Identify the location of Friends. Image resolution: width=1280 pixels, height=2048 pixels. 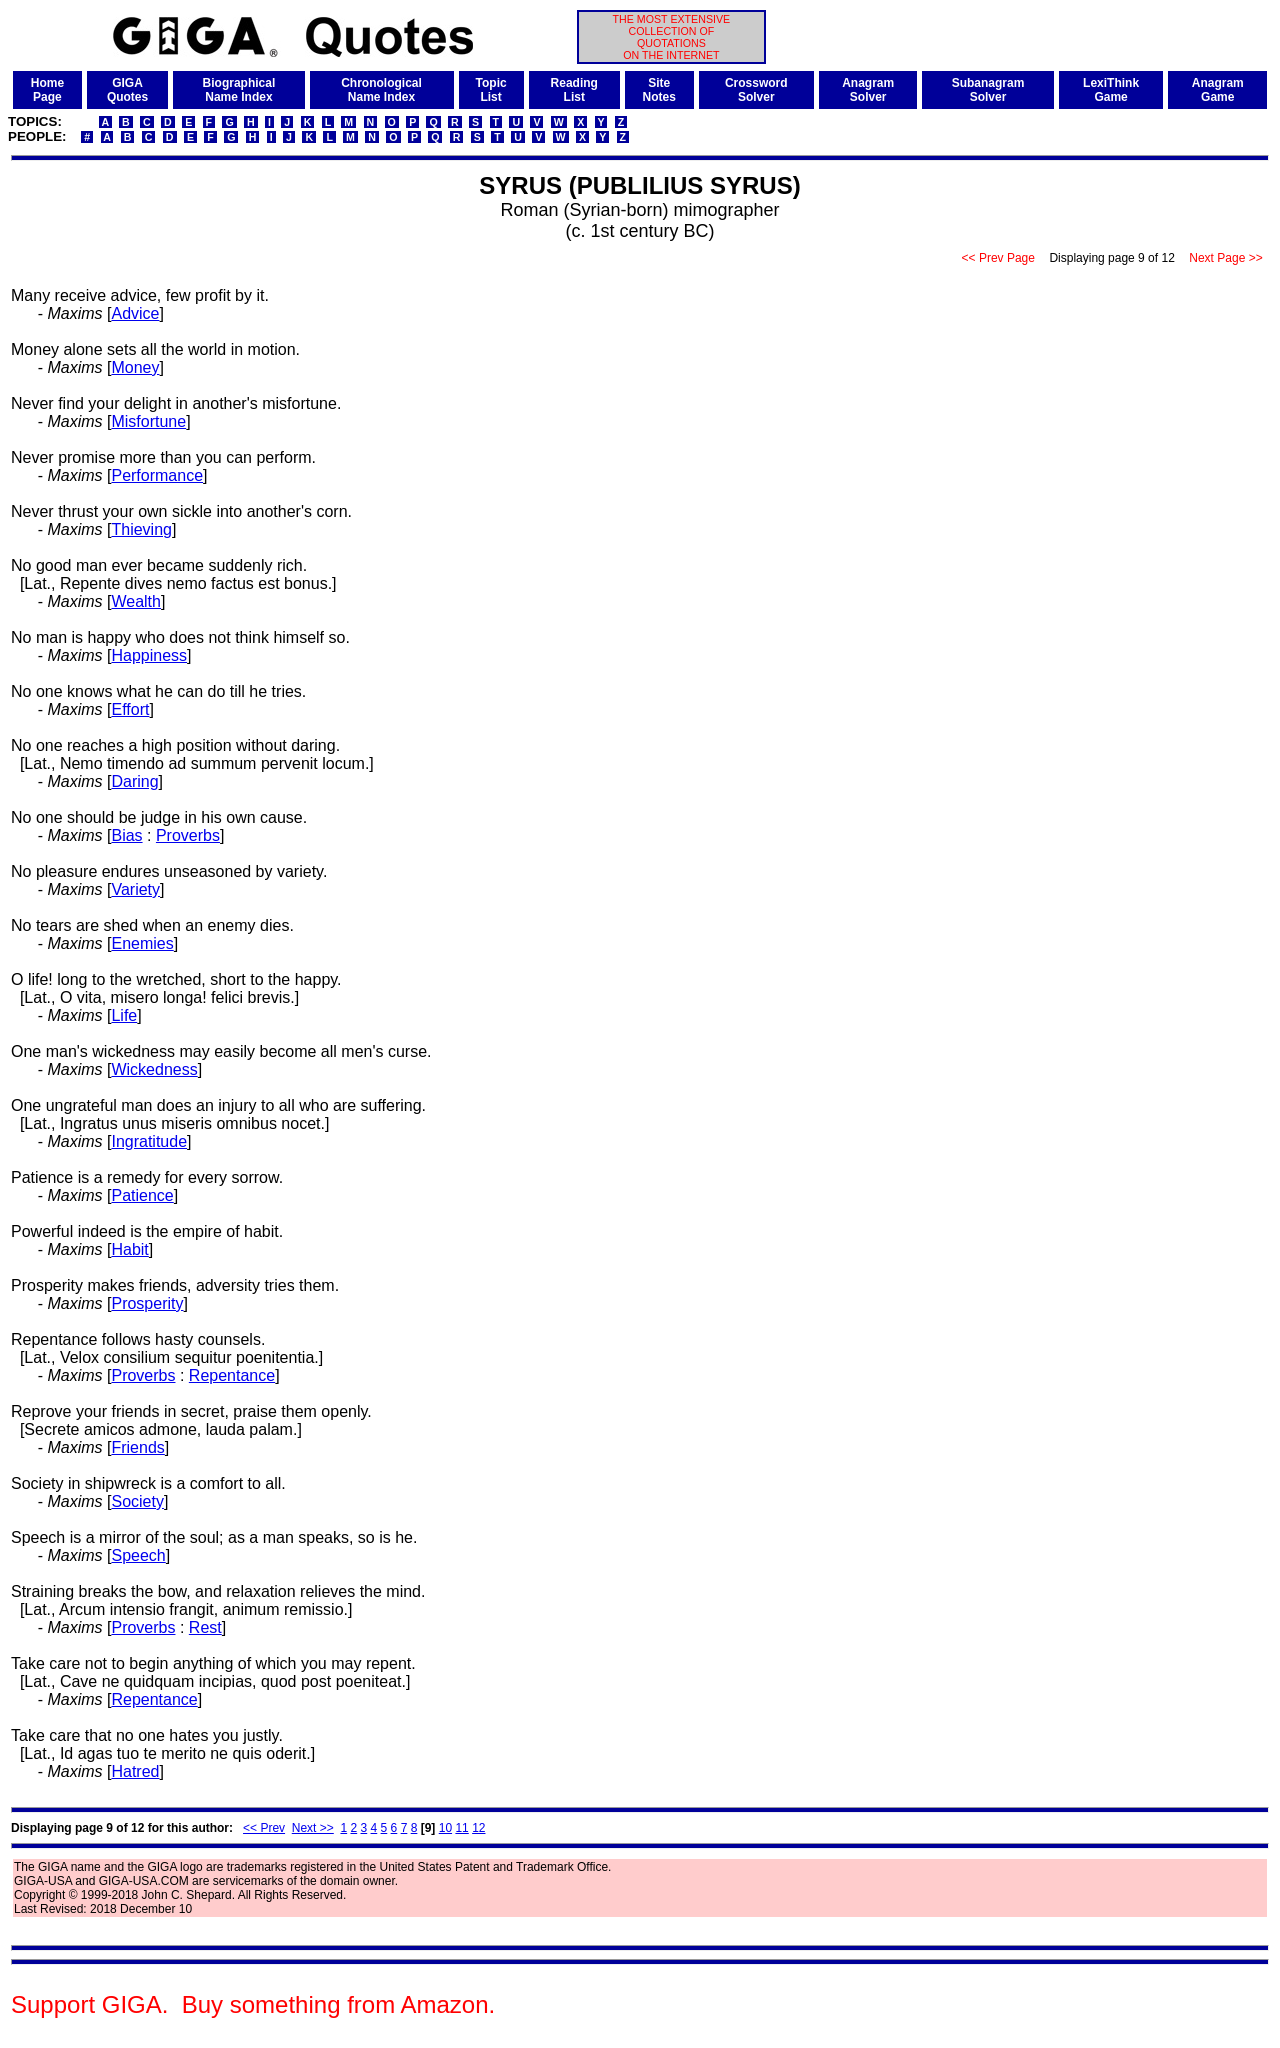
(137, 1447).